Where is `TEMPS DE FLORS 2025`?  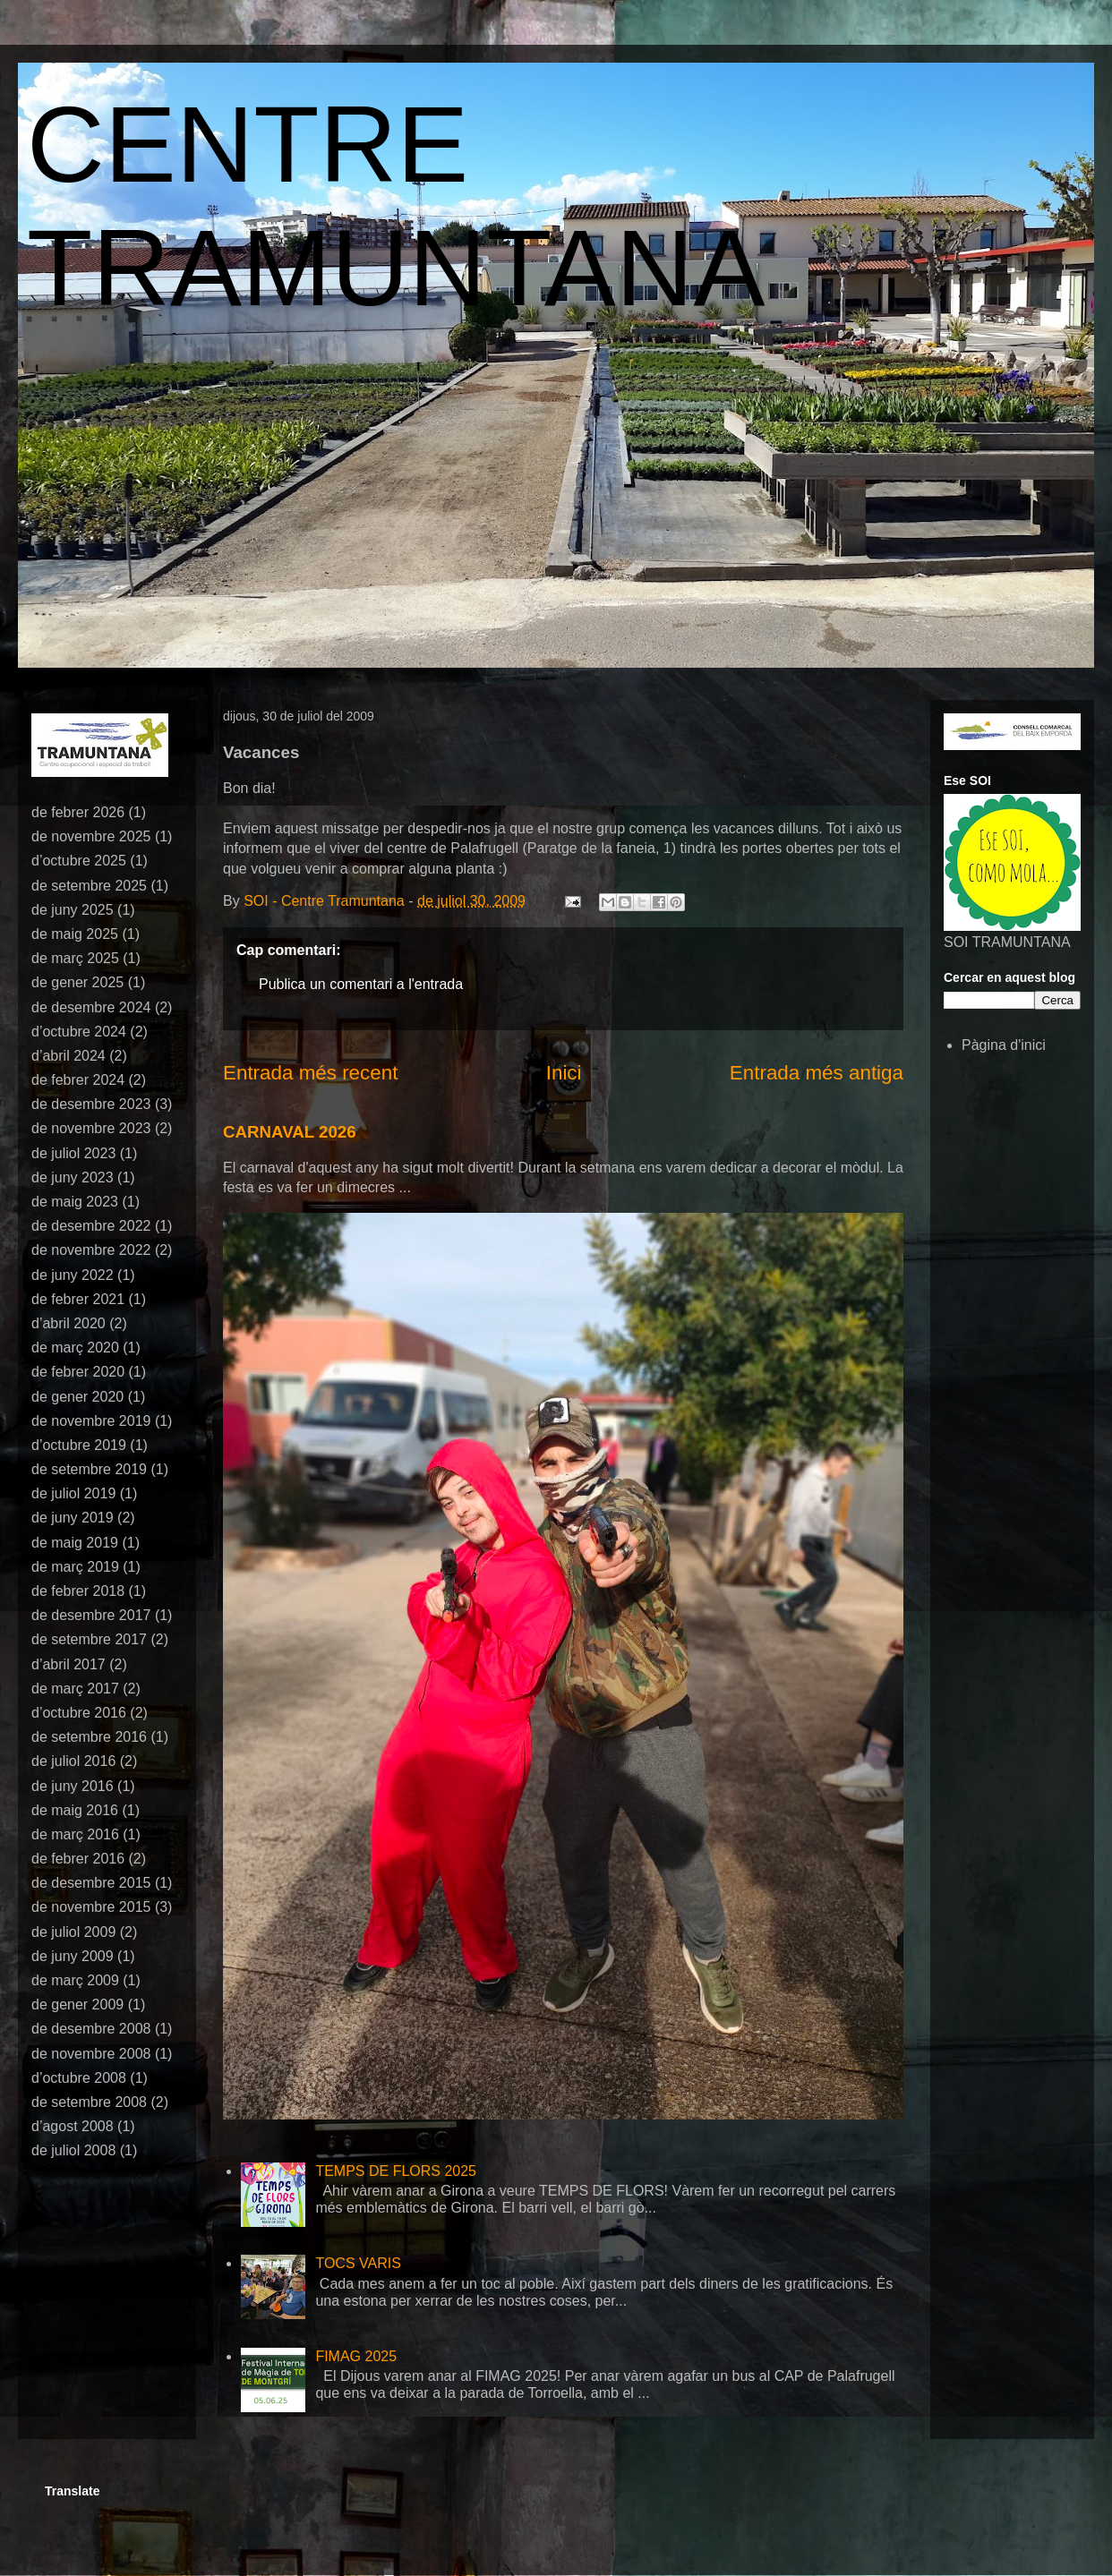
TEMPS DE FLORS 2025 is located at coordinates (395, 2171).